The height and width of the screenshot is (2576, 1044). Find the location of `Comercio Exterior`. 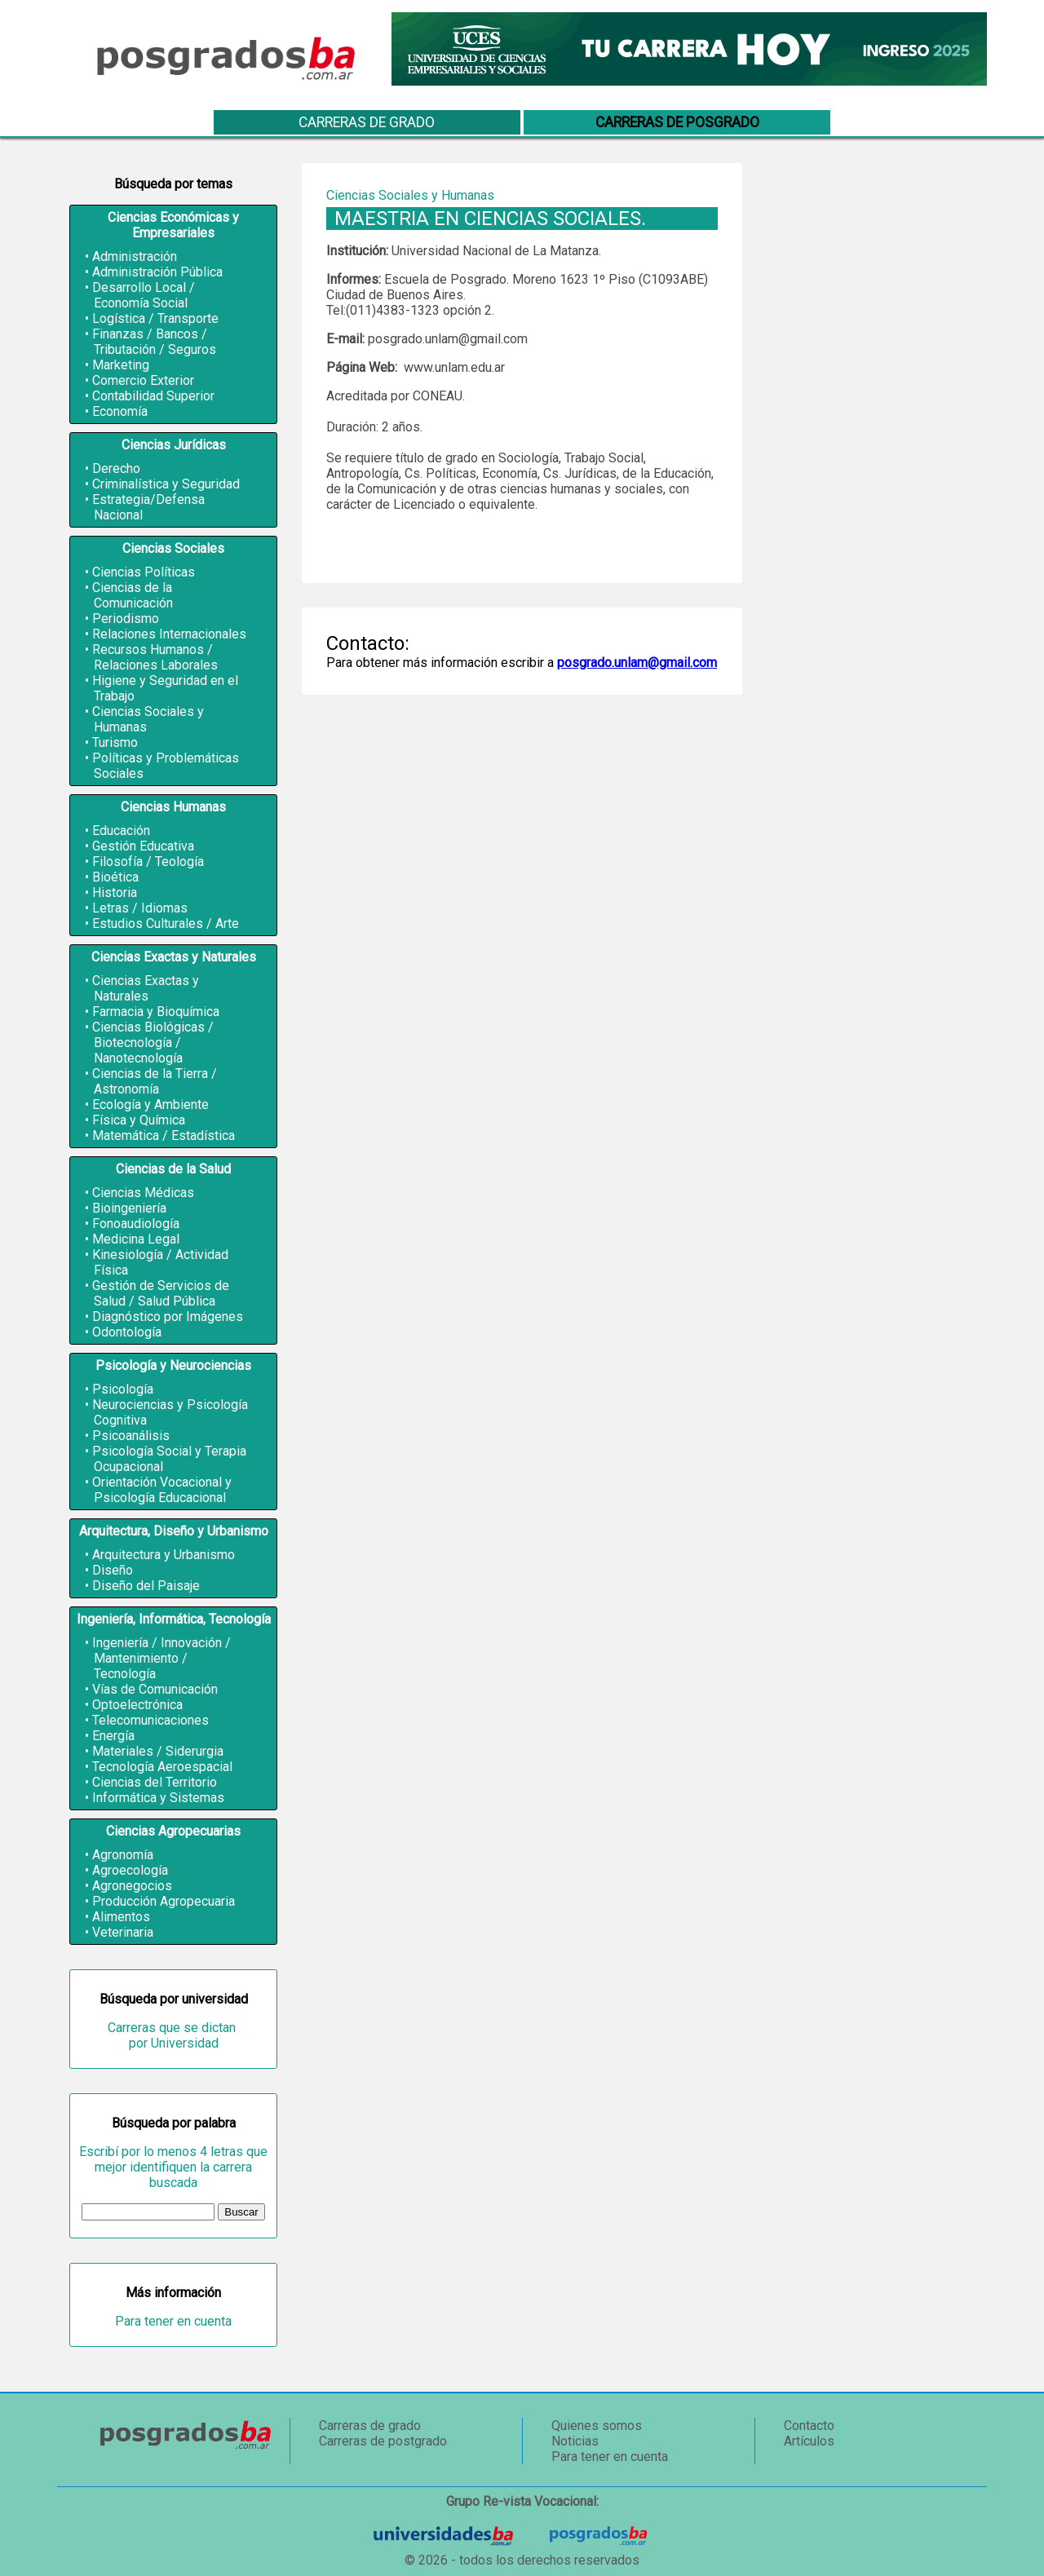

Comercio Exterior is located at coordinates (143, 380).